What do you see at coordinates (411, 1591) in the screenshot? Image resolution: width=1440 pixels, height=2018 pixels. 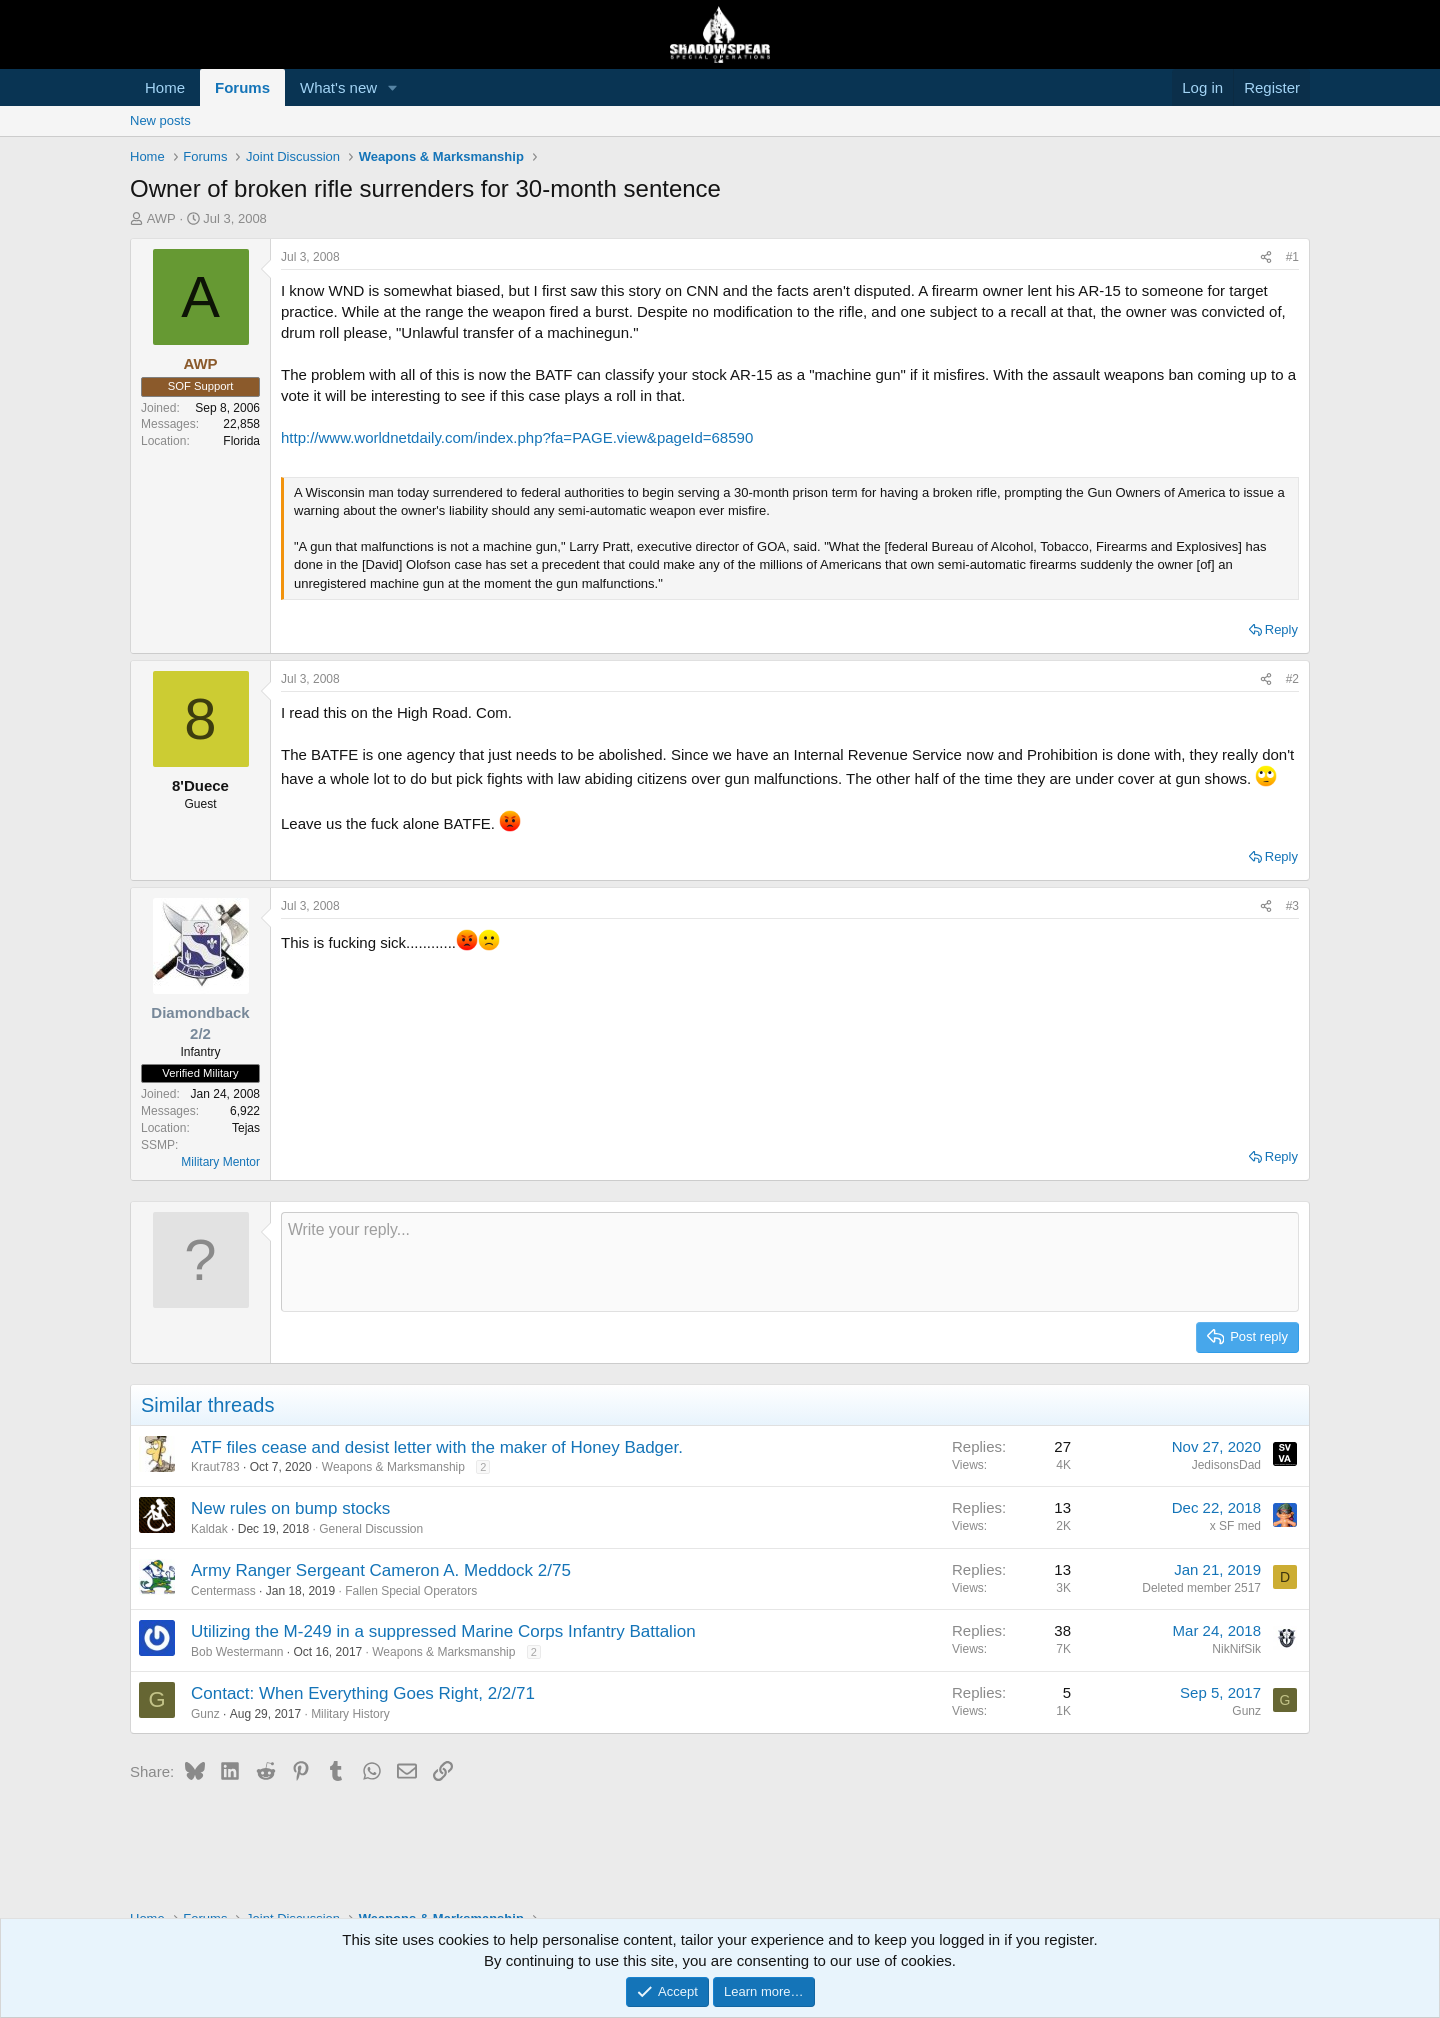 I see `Fallen Special Operators` at bounding box center [411, 1591].